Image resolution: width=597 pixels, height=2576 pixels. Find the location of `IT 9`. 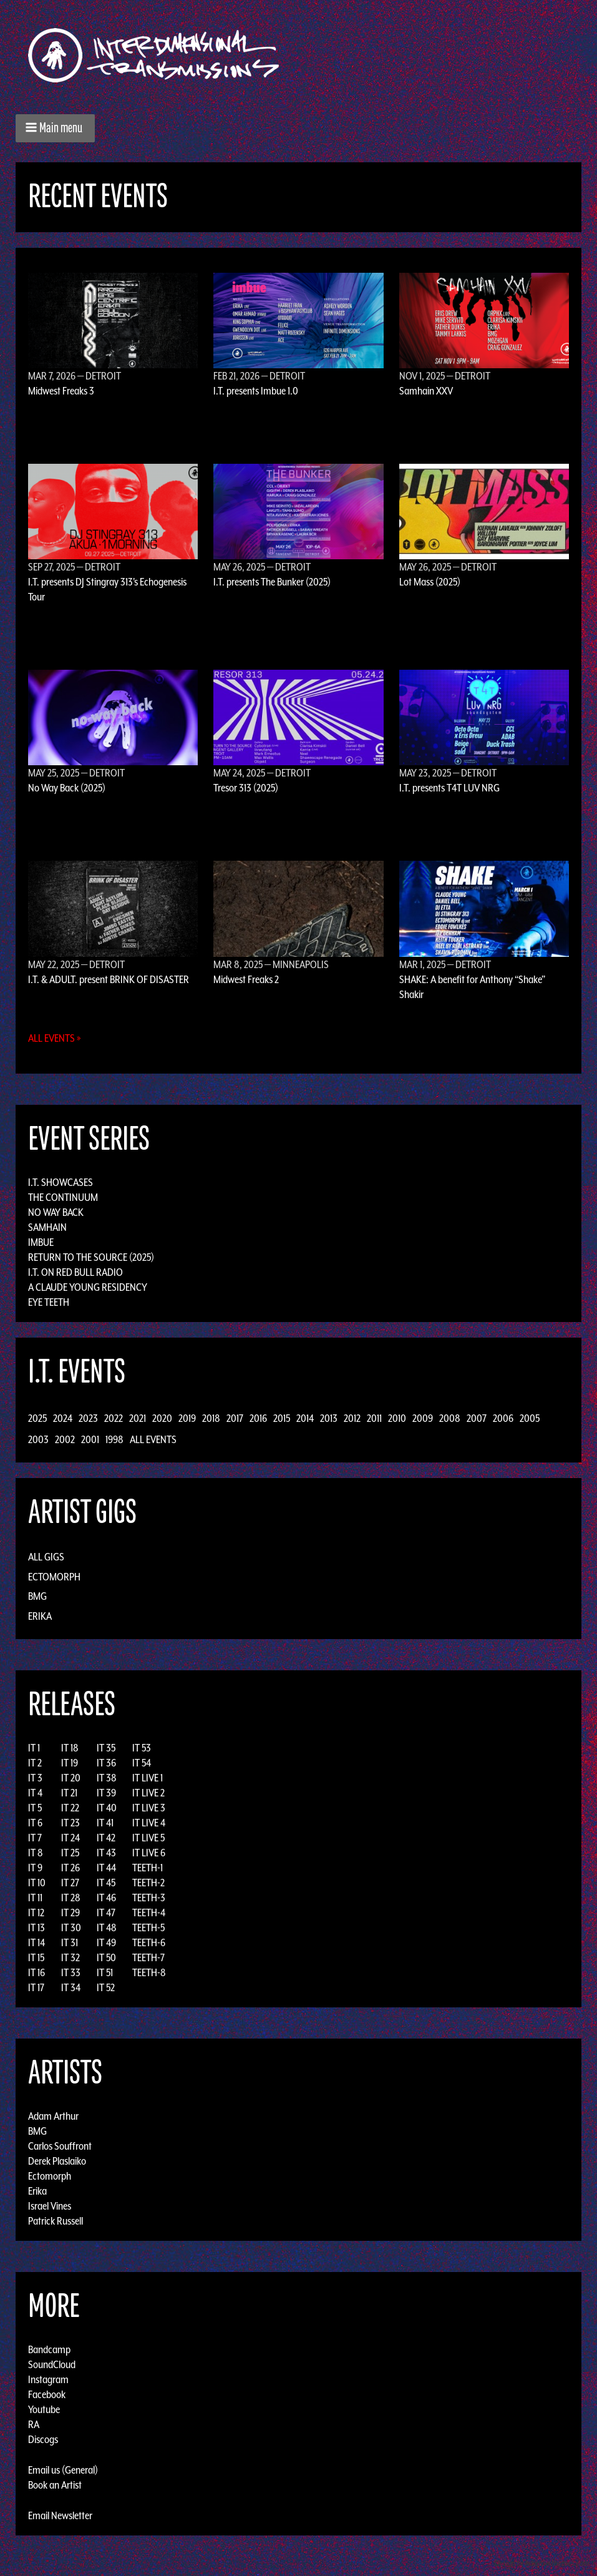

IT 9 is located at coordinates (35, 1867).